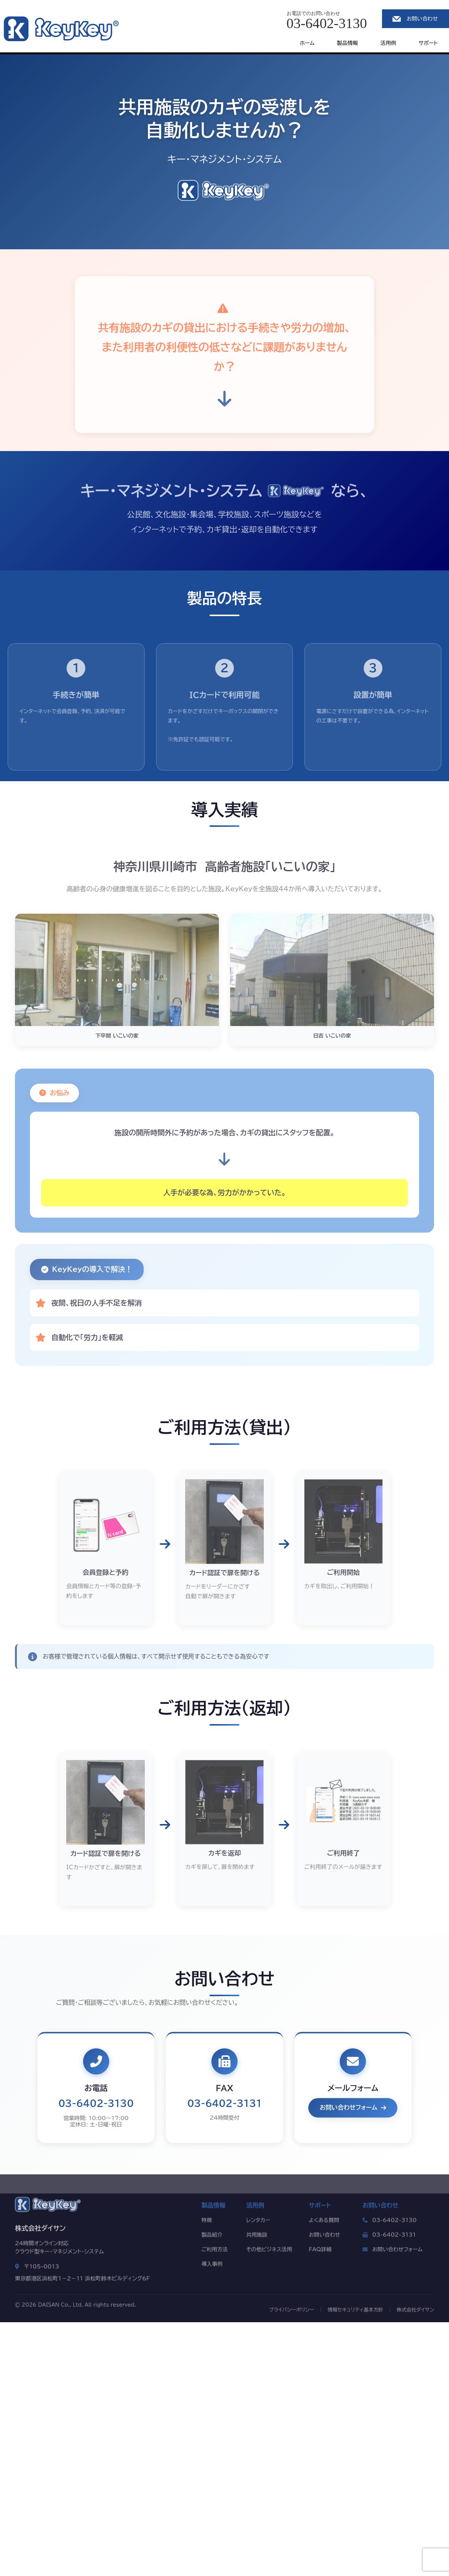 This screenshot has height=2576, width=449. I want to click on 導入事例, so click(211, 2268).